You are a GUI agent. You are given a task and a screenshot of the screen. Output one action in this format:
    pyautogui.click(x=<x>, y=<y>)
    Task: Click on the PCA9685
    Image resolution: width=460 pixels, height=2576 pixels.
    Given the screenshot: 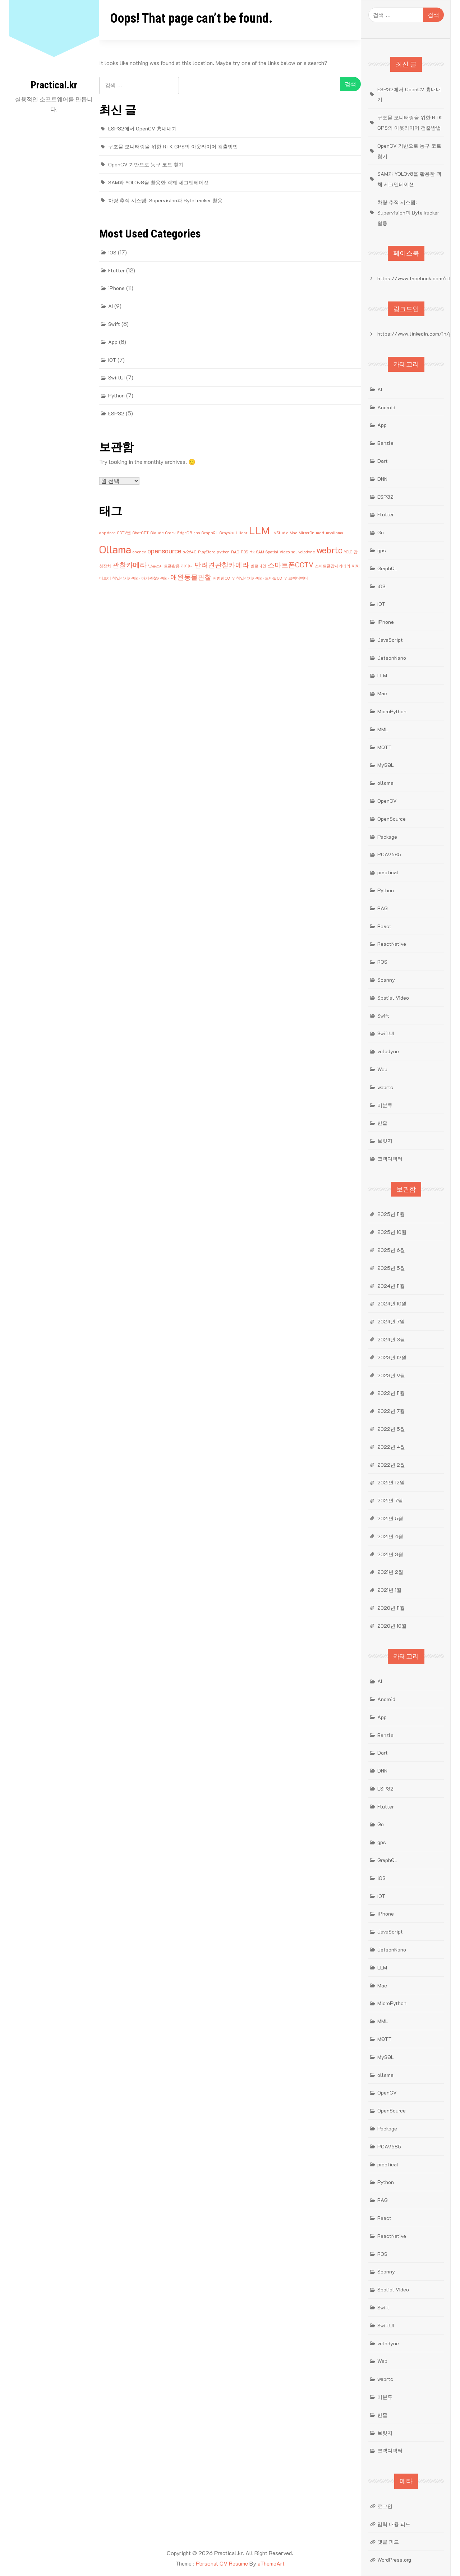 What is the action you would take?
    pyautogui.click(x=389, y=854)
    